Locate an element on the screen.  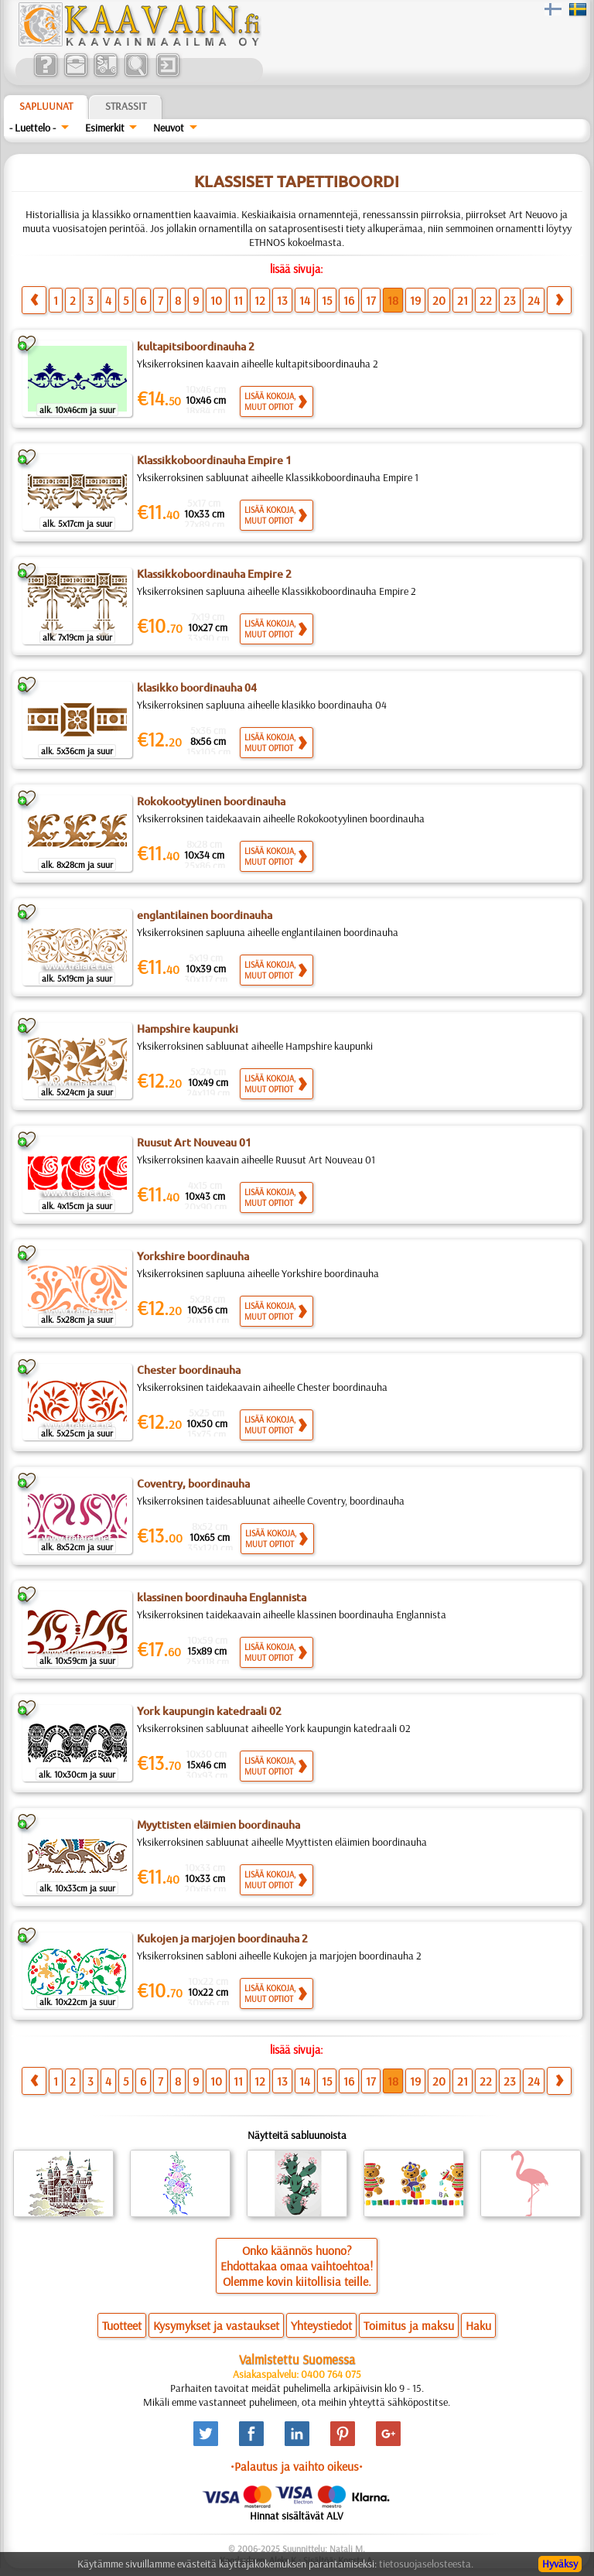
englantilainen boordinauha is located at coordinates (204, 915).